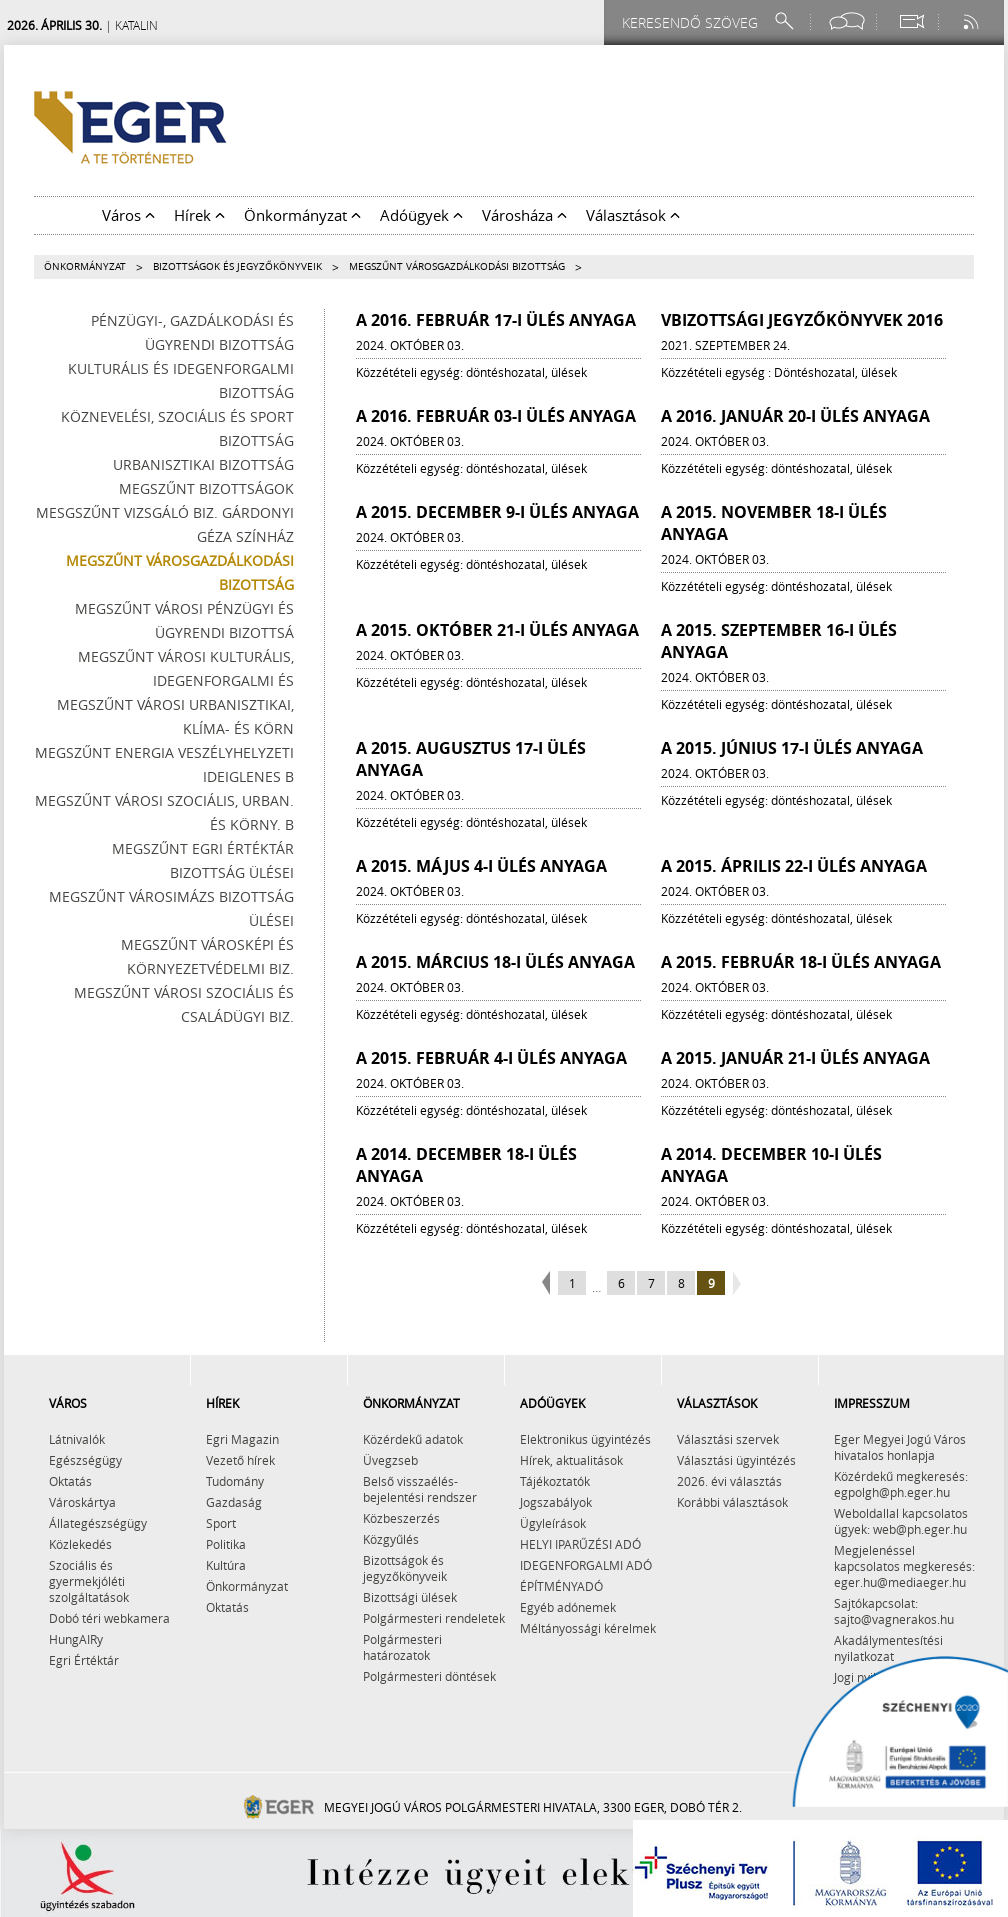 The image size is (1008, 1917). What do you see at coordinates (548, 1284) in the screenshot?
I see `previous page` at bounding box center [548, 1284].